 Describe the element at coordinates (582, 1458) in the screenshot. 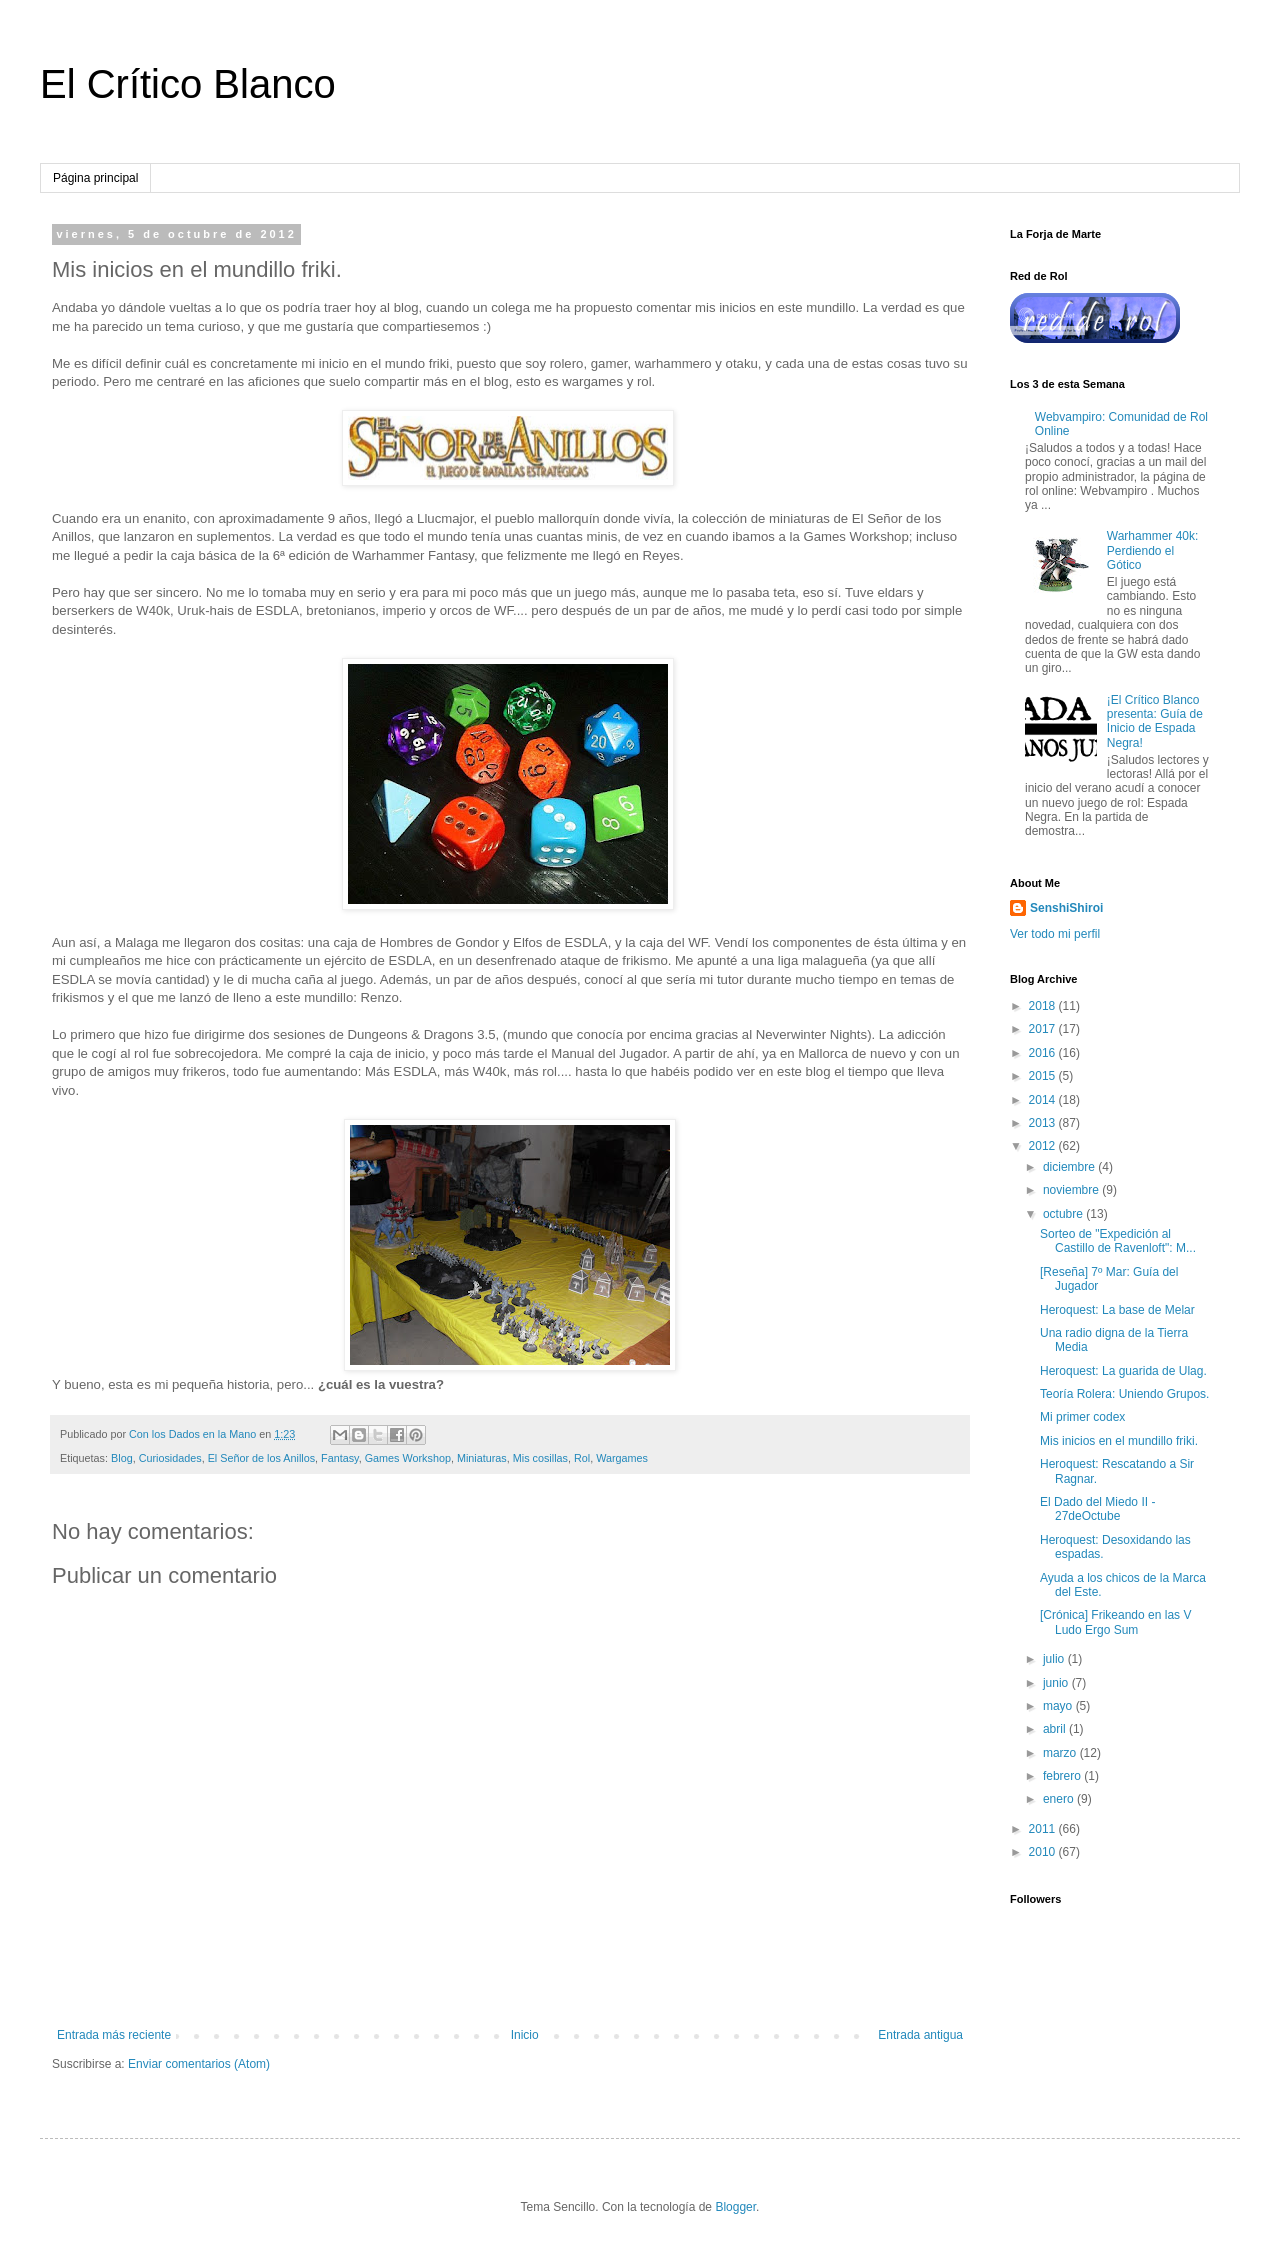

I see `Rol` at that location.